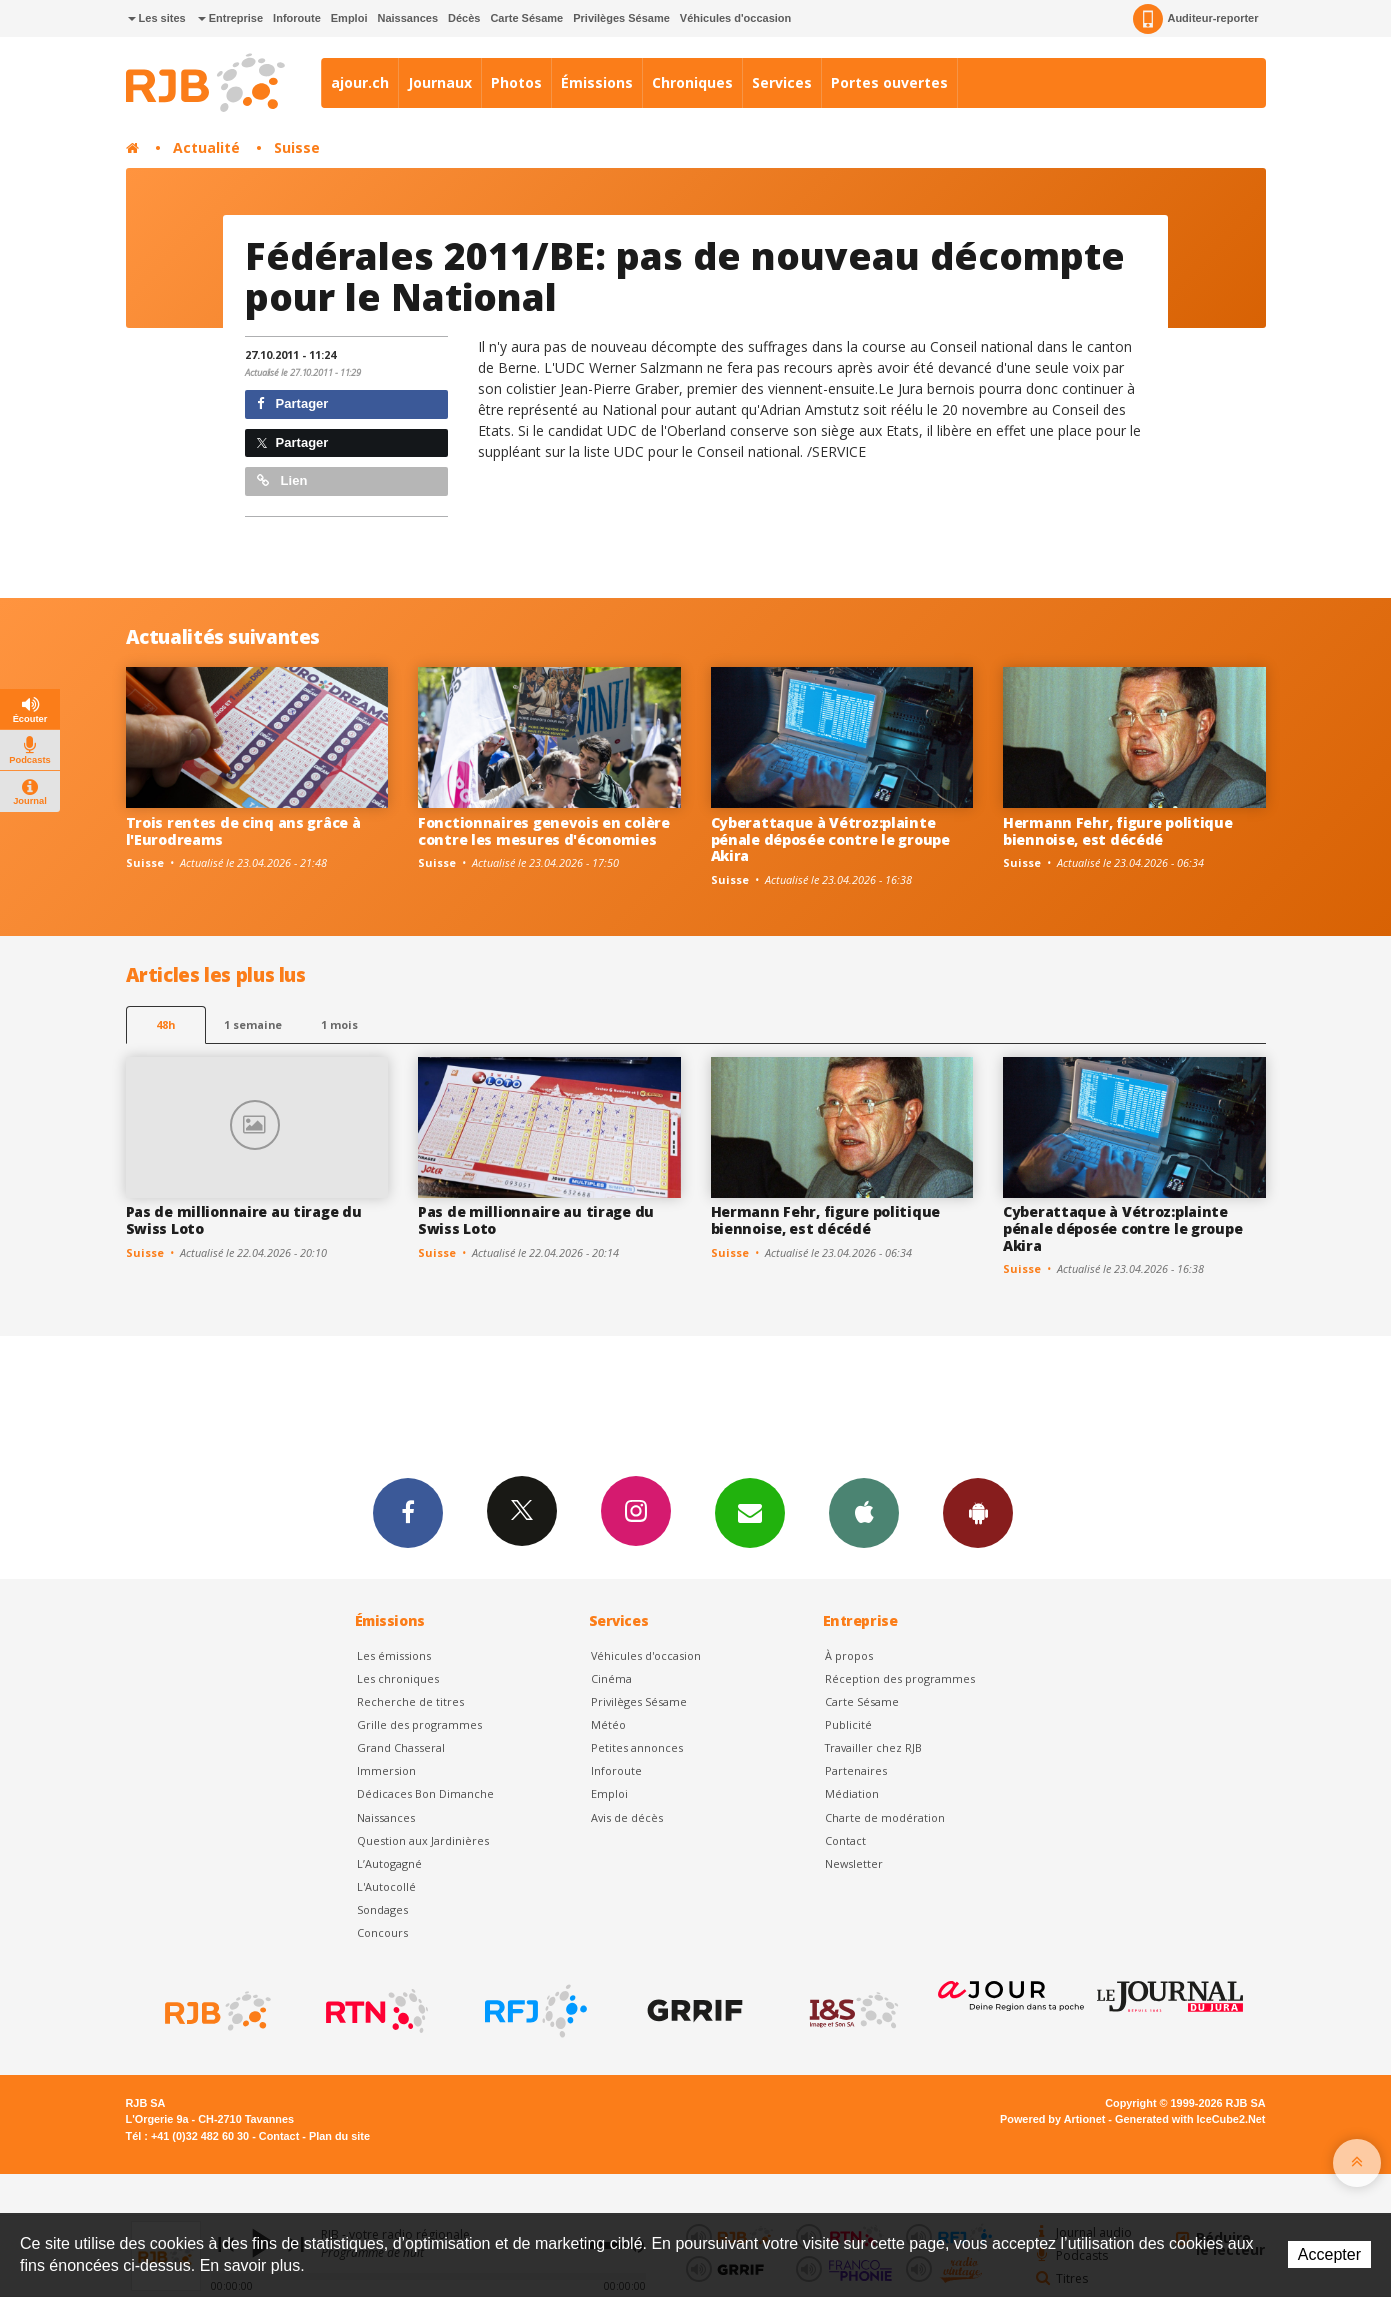  Describe the element at coordinates (889, 82) in the screenshot. I see `Portes ouvertes` at that location.